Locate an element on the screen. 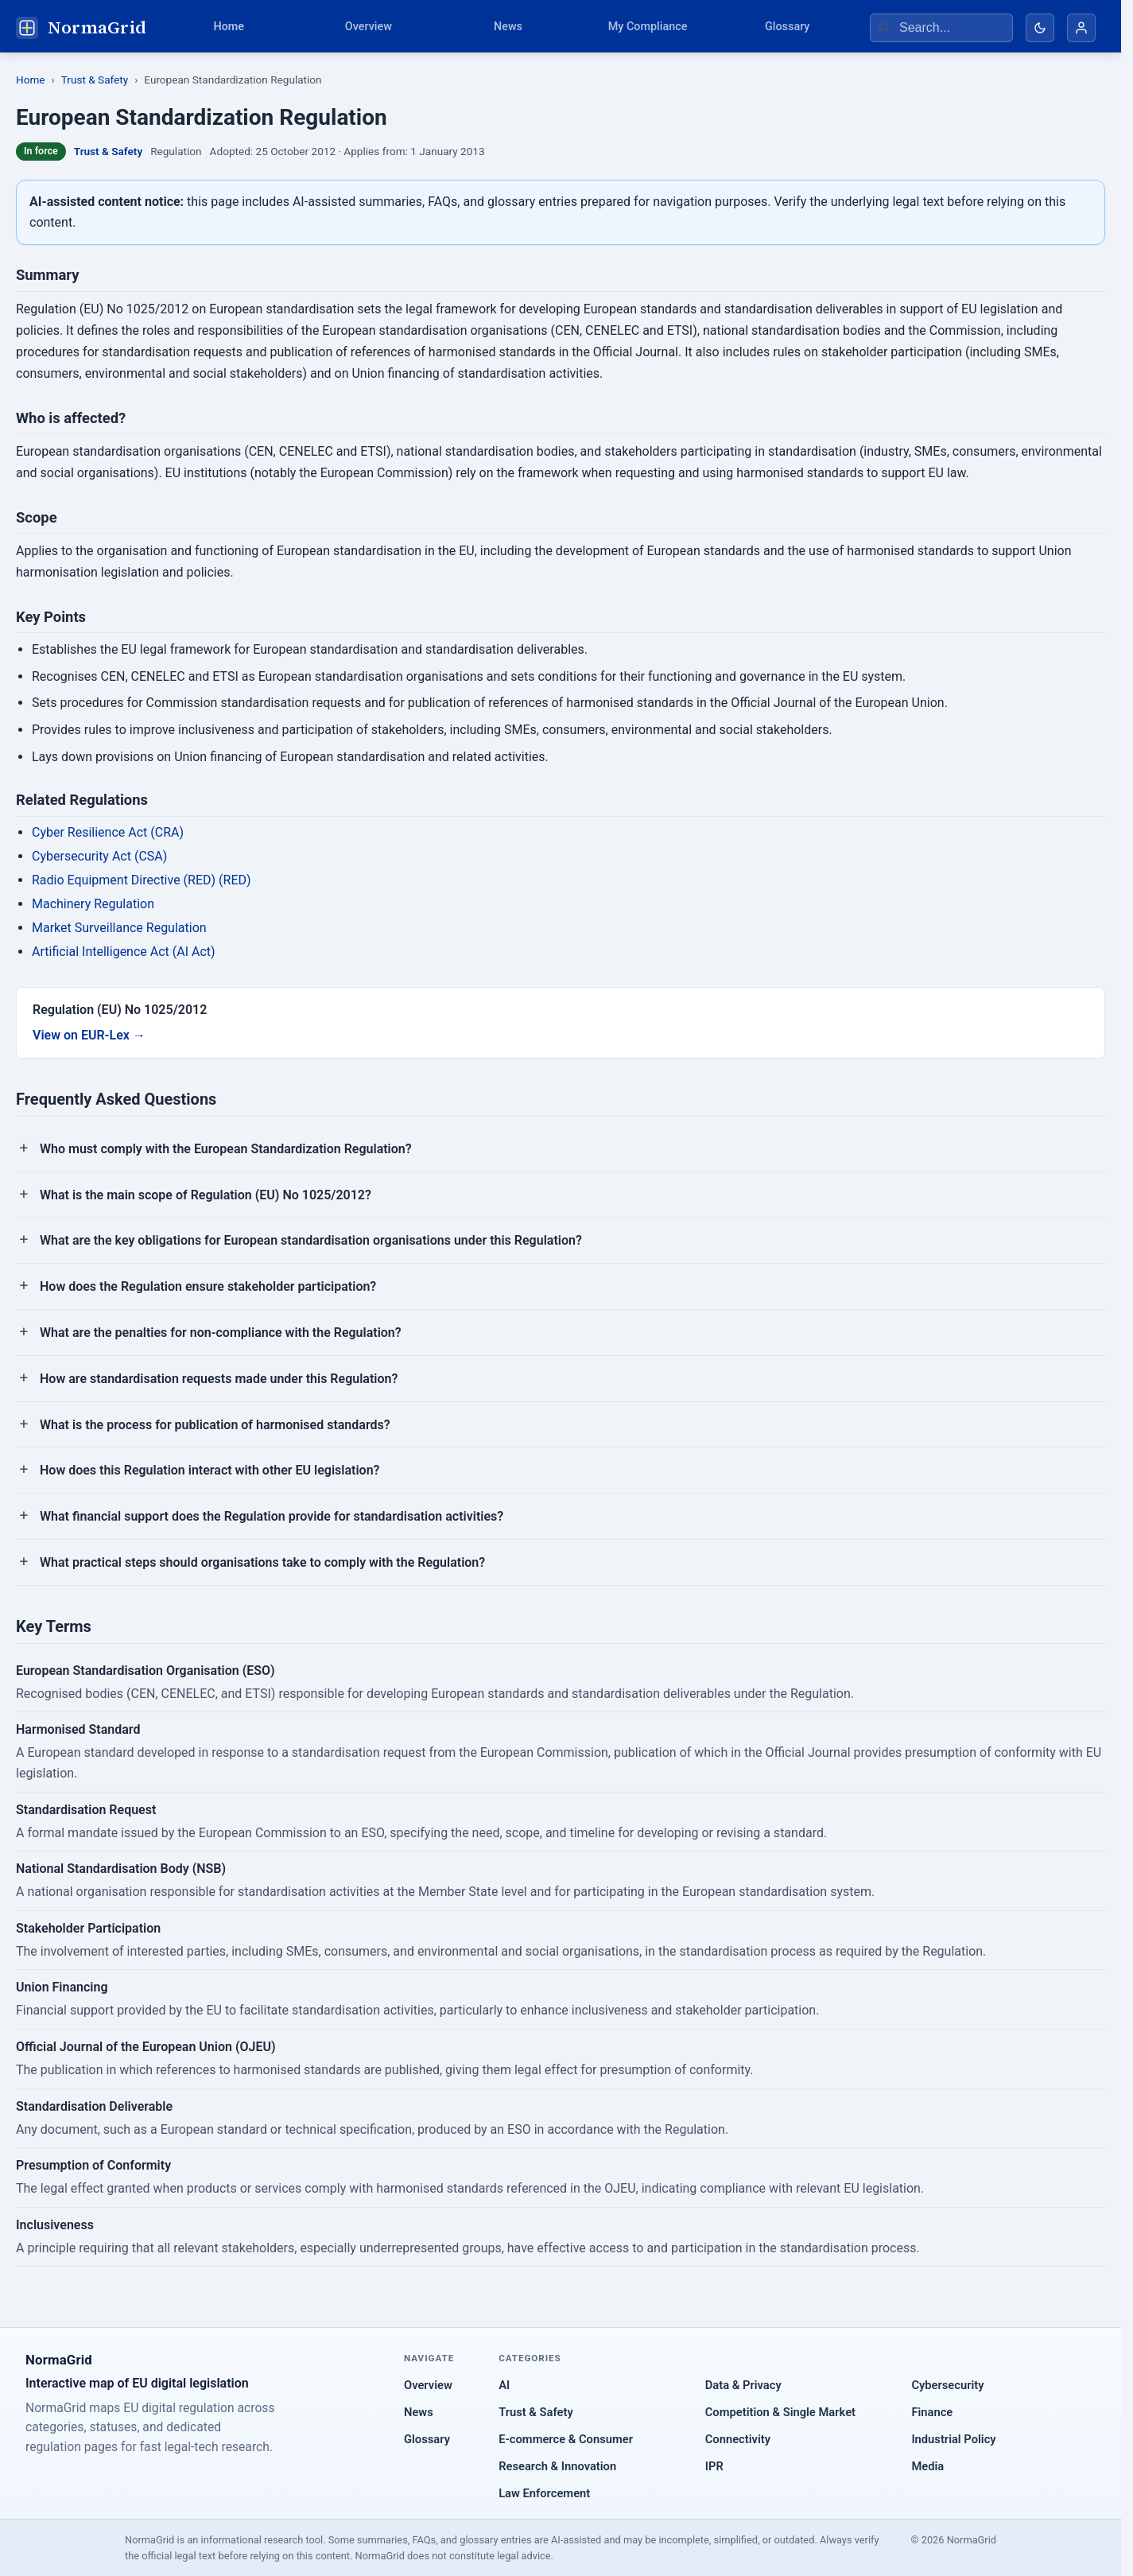 The image size is (1133, 2576). Cyber Resilience Act (CRA) is located at coordinates (108, 832).